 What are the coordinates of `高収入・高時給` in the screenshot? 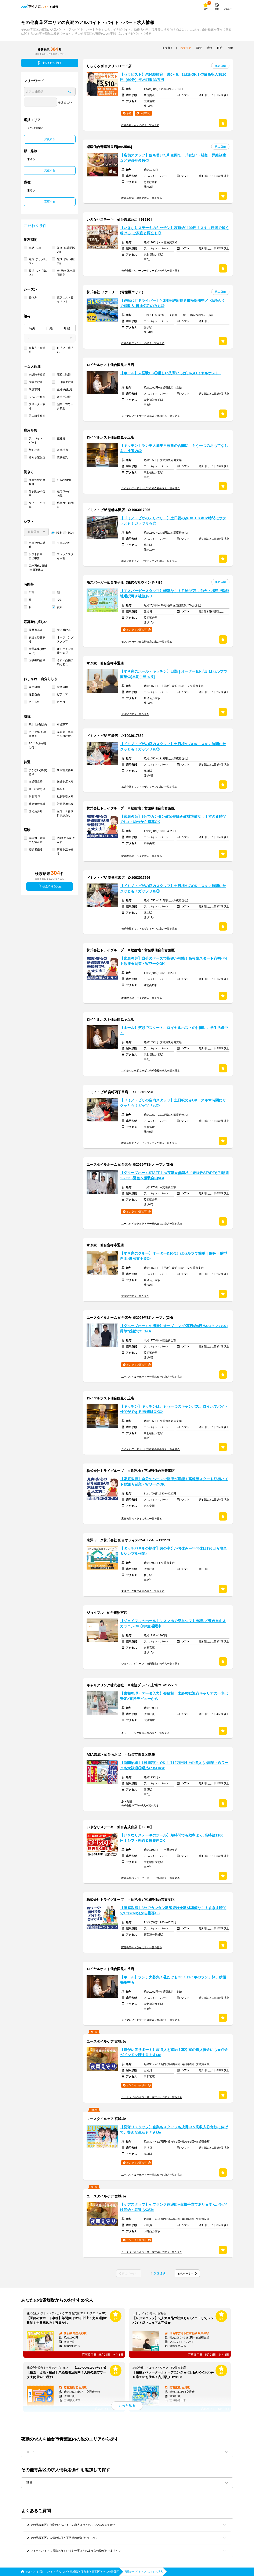 It's located at (37, 350).